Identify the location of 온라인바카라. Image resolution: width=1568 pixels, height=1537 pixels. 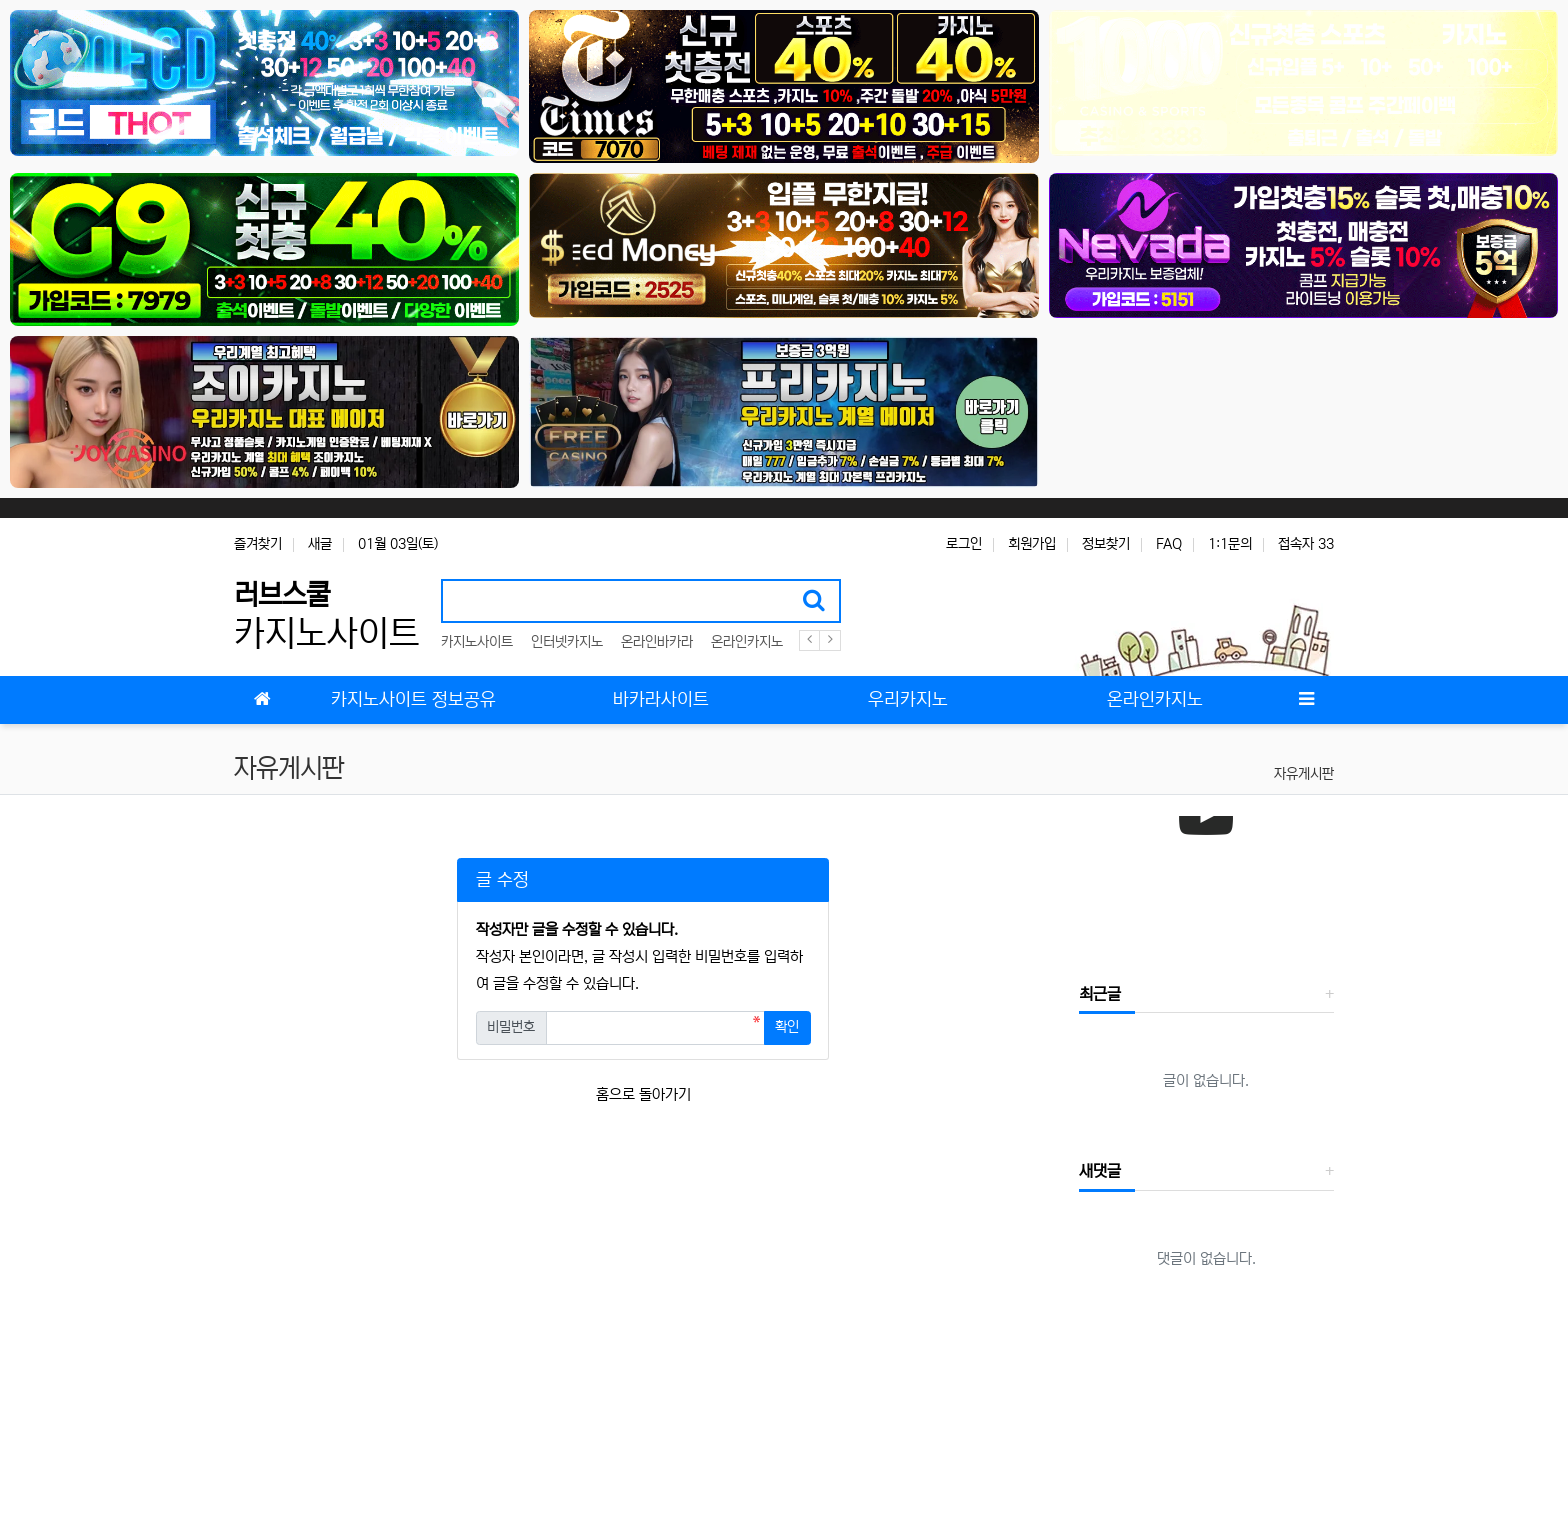
(657, 642).